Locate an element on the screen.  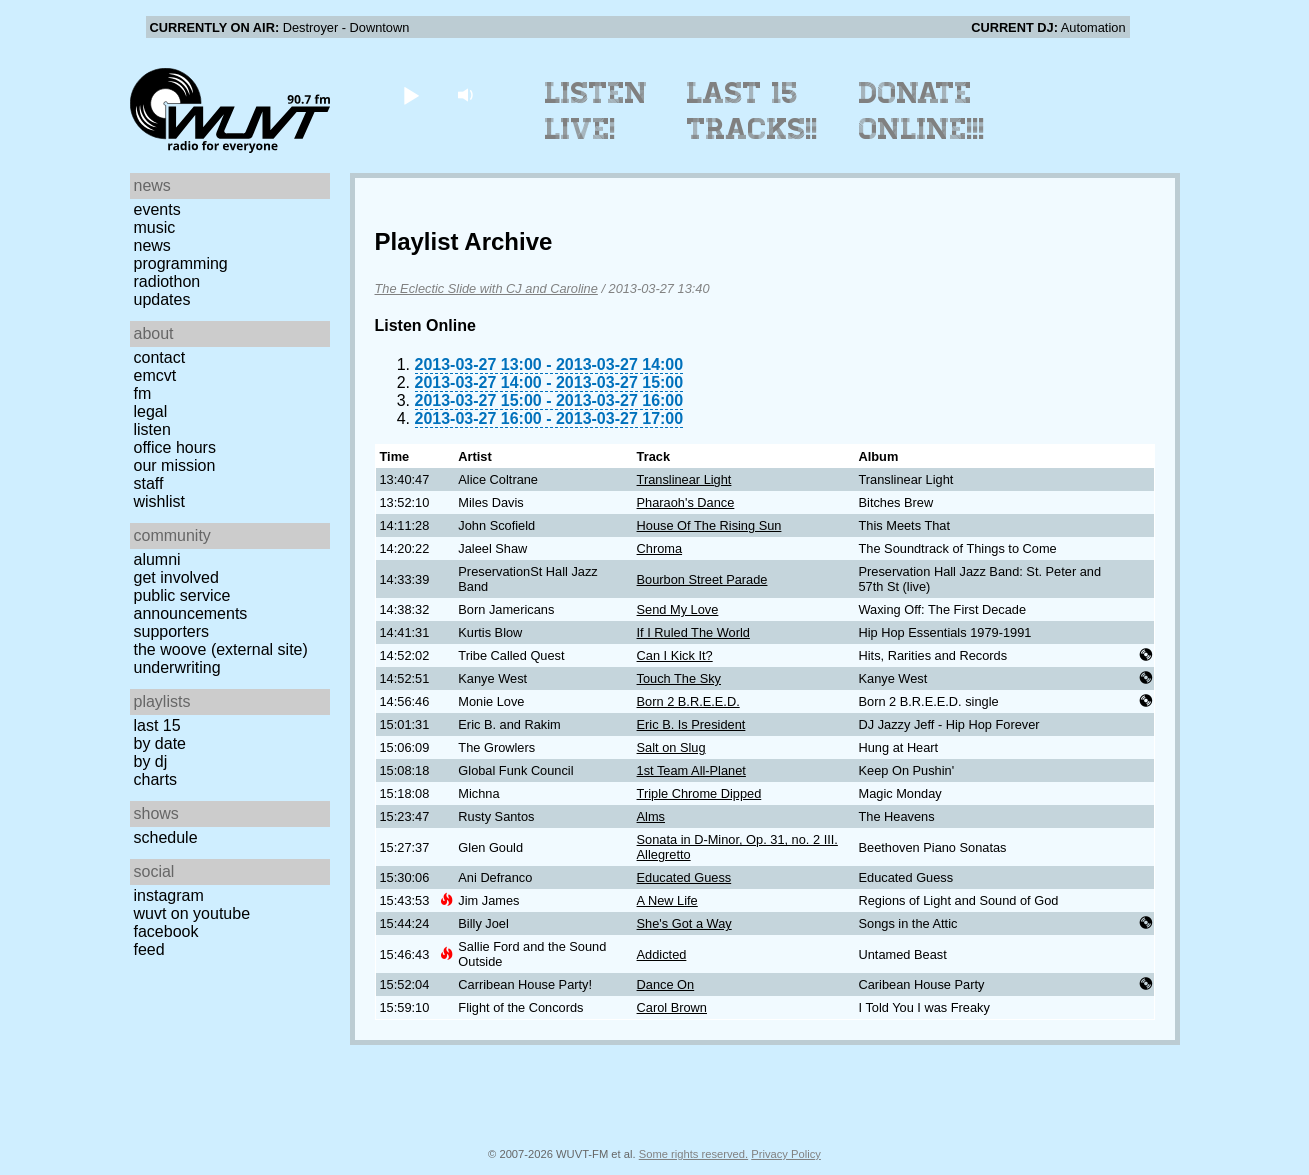
Our Mission is located at coordinates (175, 465).